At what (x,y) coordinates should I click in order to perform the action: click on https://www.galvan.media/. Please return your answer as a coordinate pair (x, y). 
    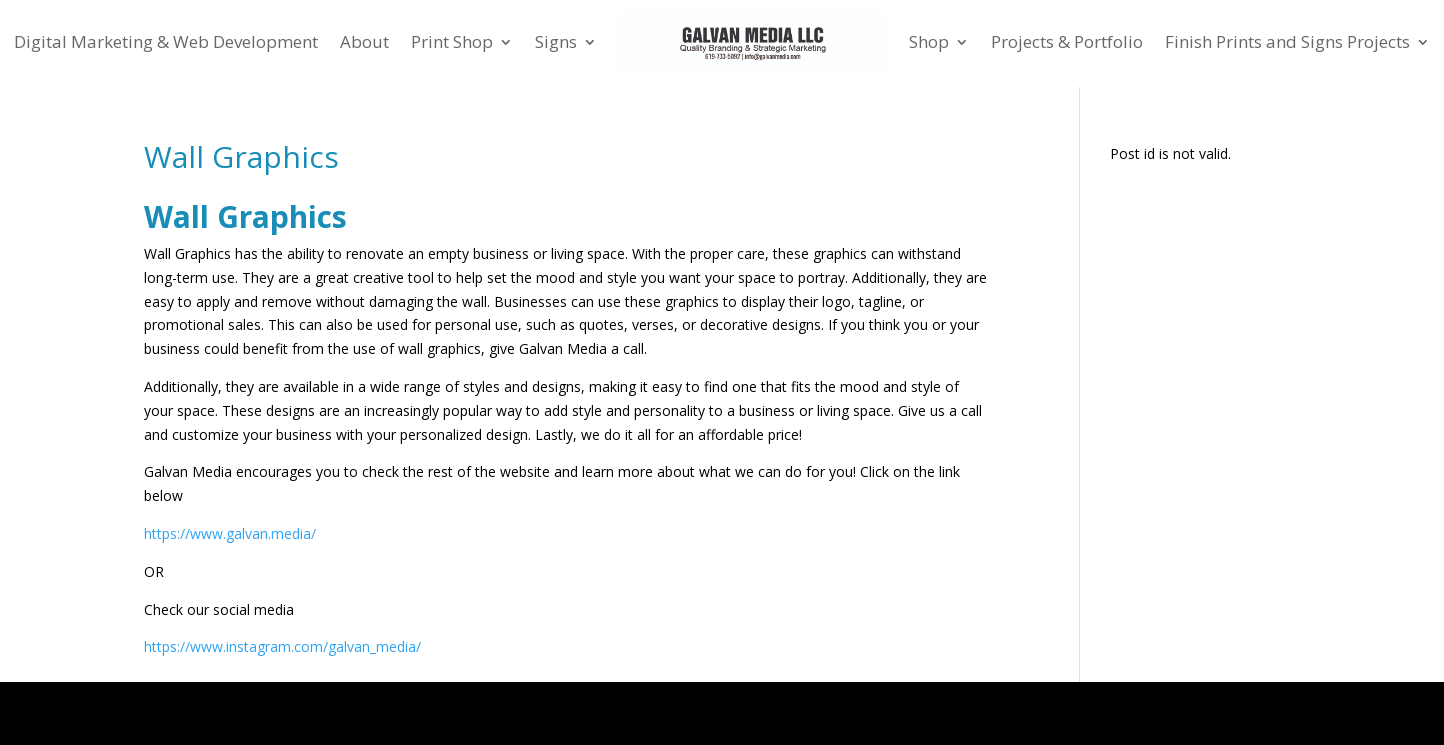
    Looking at the image, I should click on (230, 533).